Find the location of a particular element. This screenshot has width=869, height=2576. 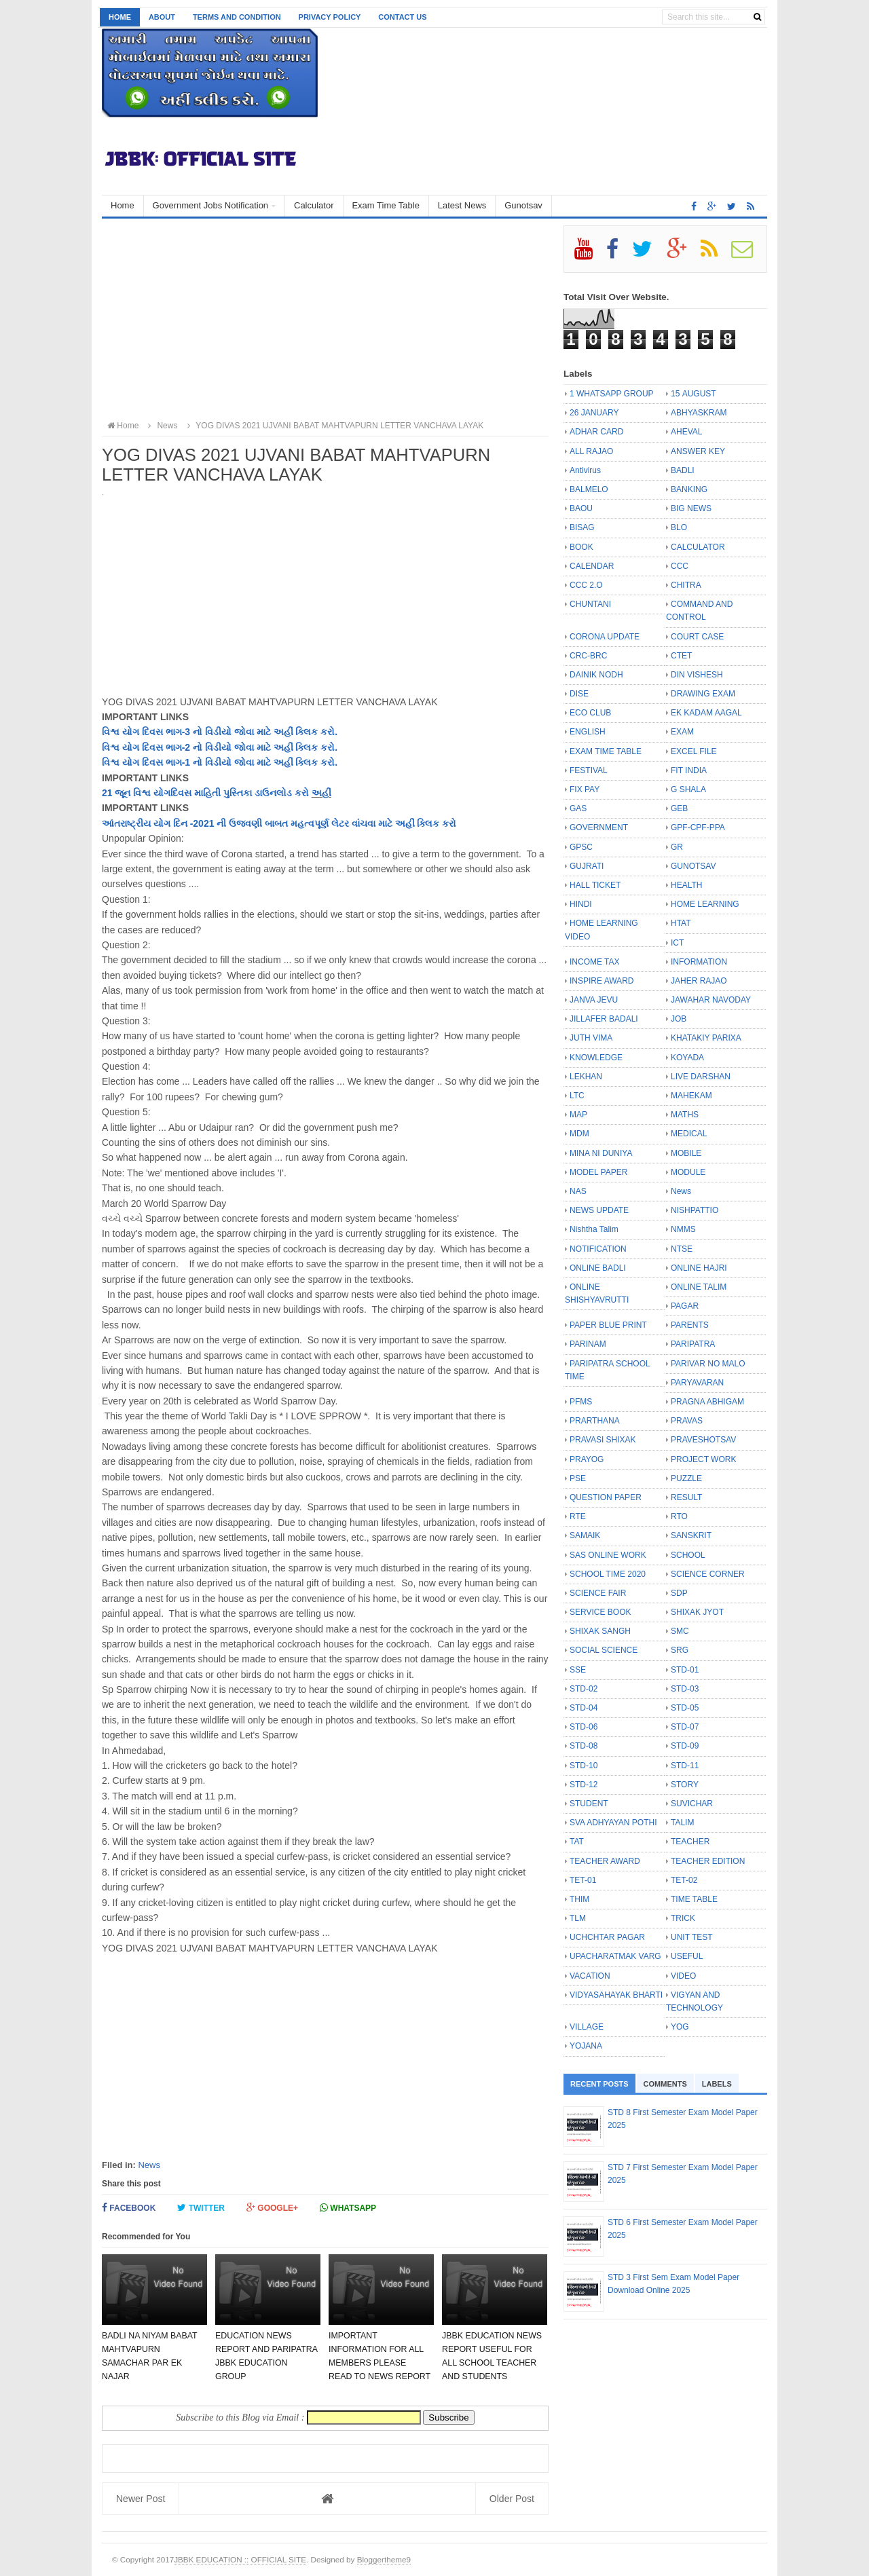

About is located at coordinates (162, 17).